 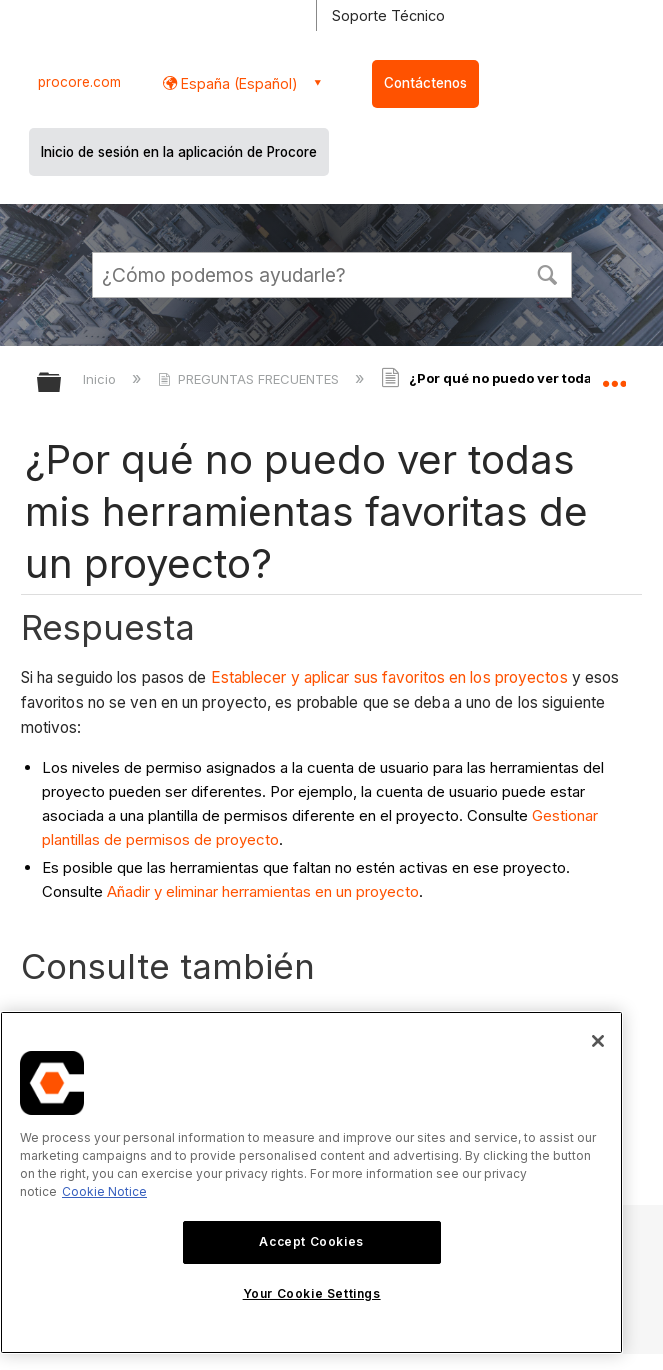 I want to click on Inicio de sesión en la aplicación de Procore, so click(x=179, y=152).